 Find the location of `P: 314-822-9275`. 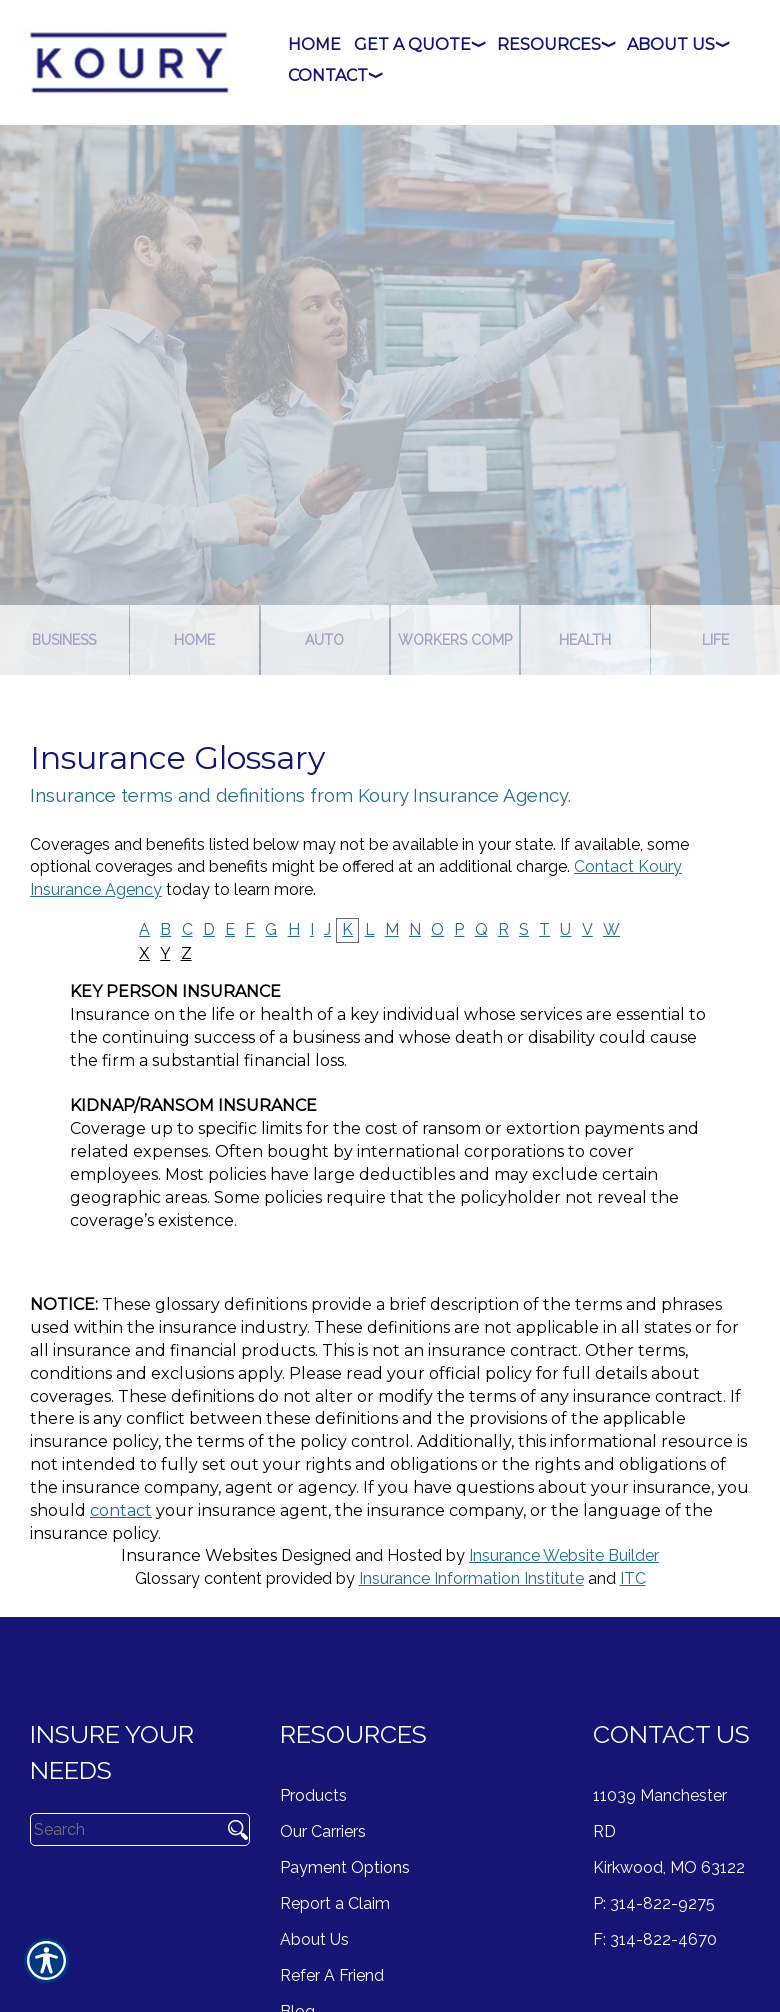

P: 314-822-9275 is located at coordinates (654, 1903).